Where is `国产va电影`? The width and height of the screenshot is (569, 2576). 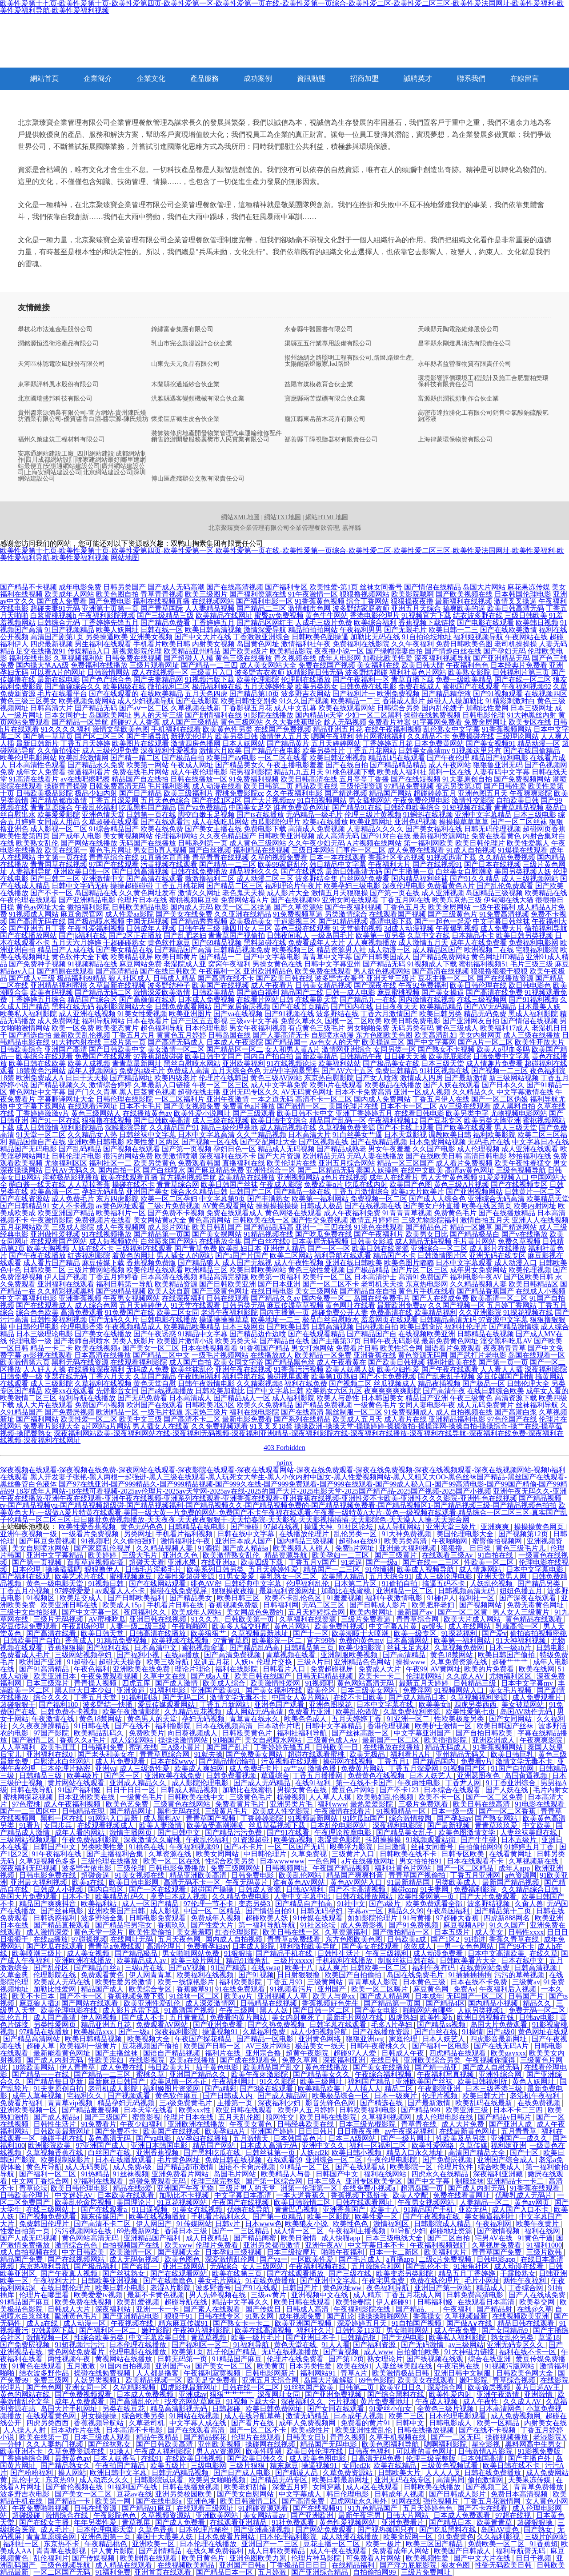
国产va电影 is located at coordinates (154, 2138).